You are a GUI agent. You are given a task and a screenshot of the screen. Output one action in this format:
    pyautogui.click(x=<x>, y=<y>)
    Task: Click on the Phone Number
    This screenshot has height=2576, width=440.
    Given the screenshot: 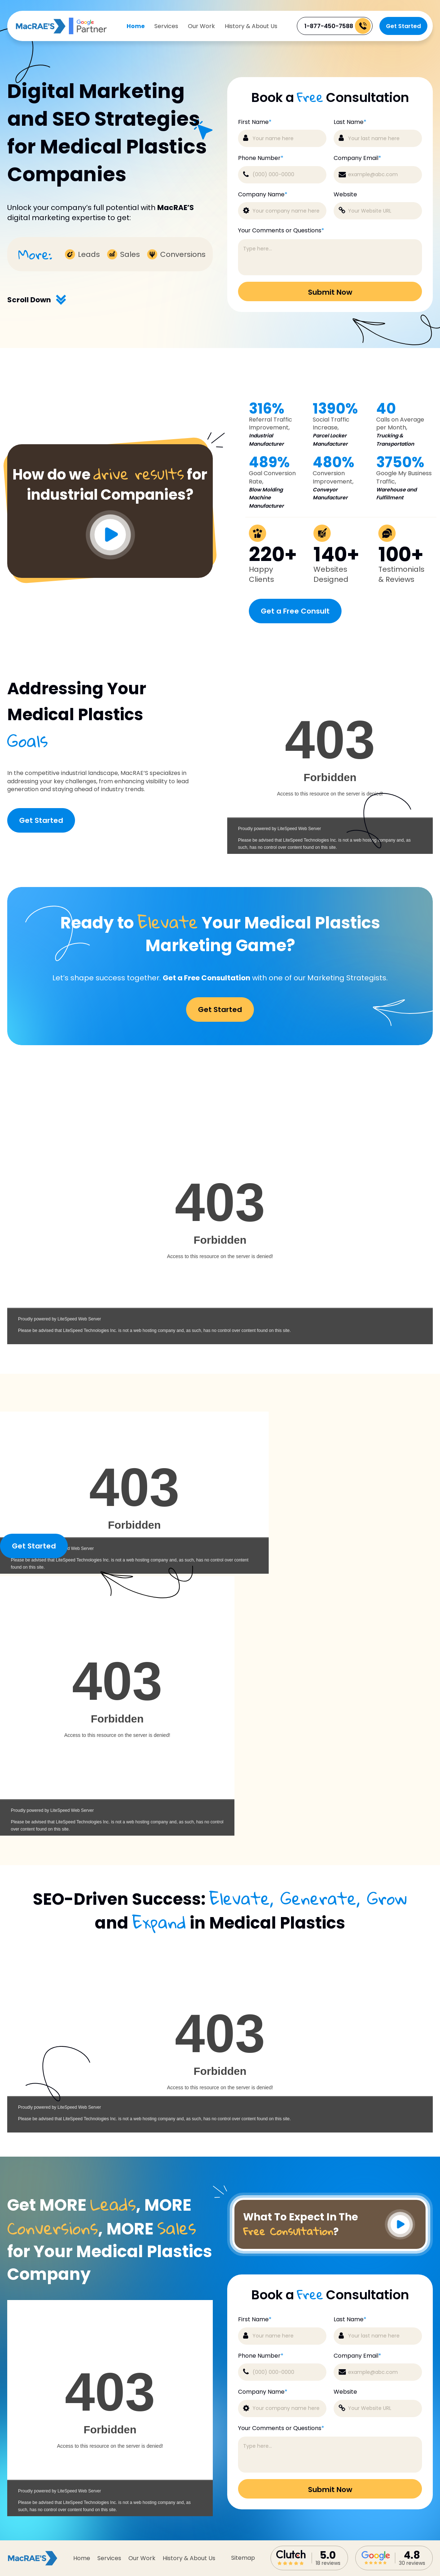 What is the action you would take?
    pyautogui.click(x=260, y=158)
    